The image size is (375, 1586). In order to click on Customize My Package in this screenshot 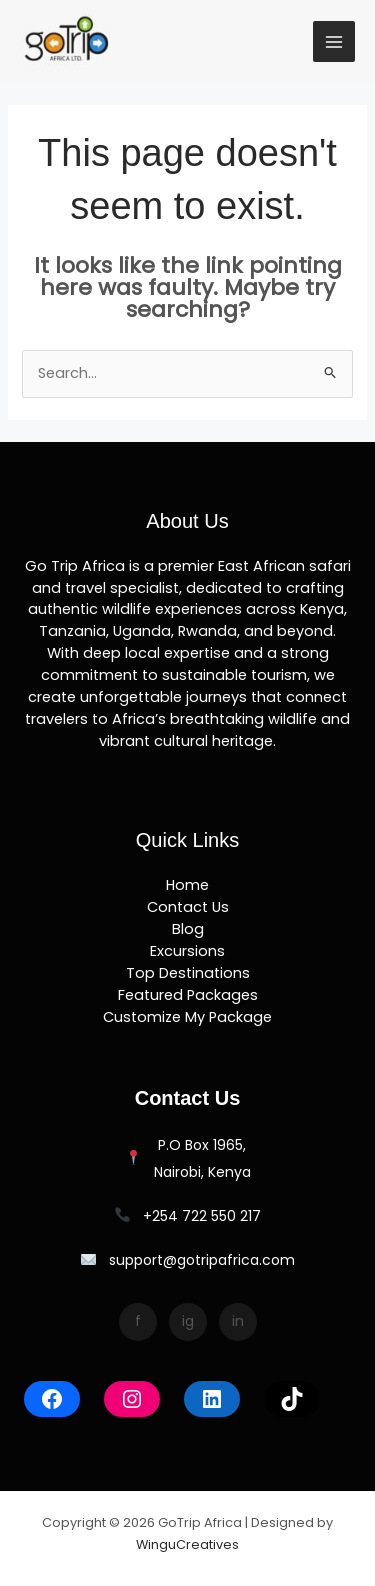, I will do `click(187, 1017)`.